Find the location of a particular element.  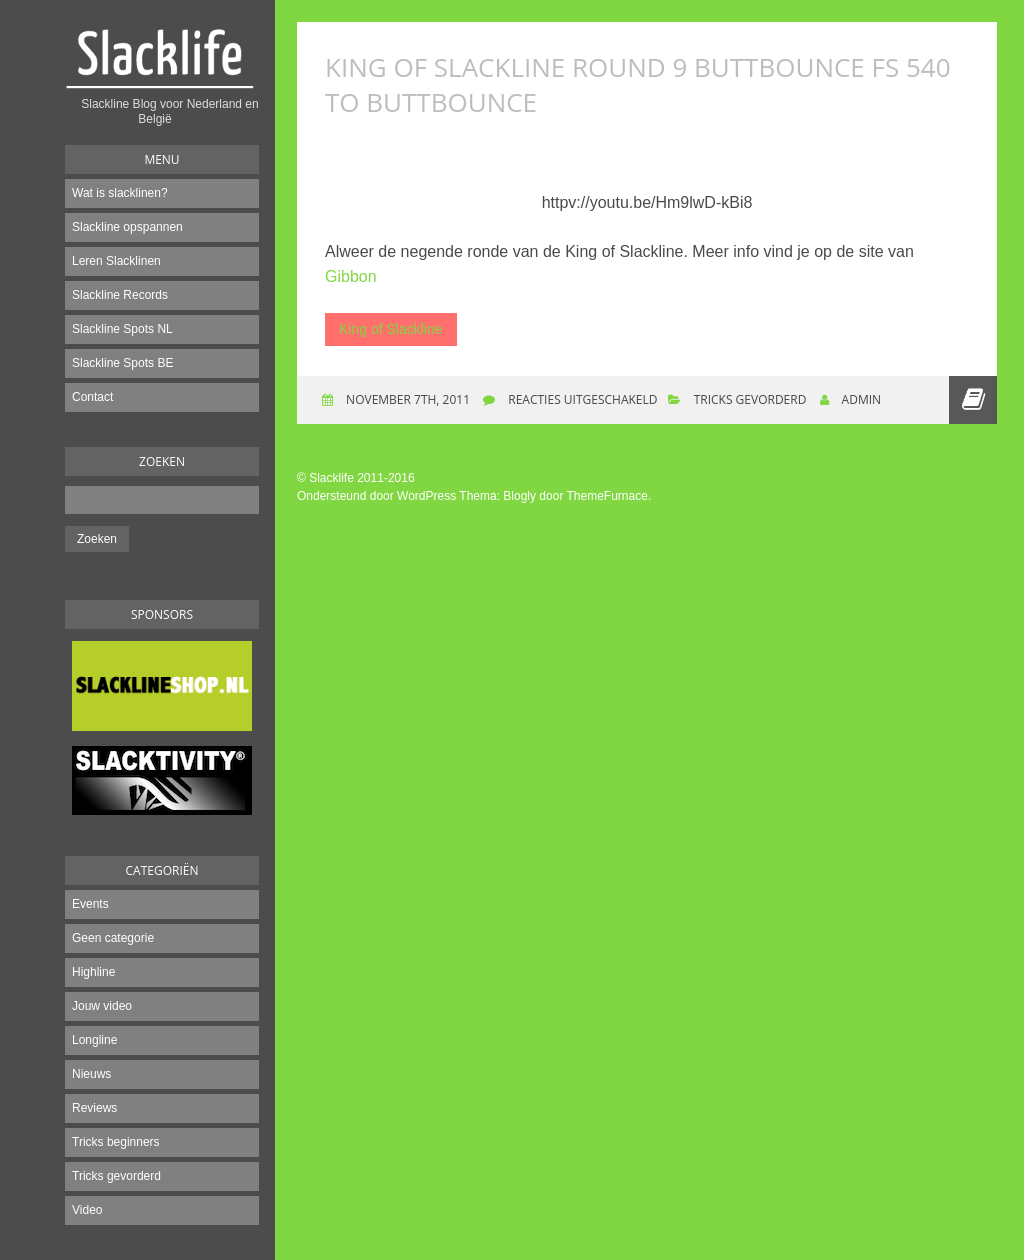

ThemeFurnace is located at coordinates (607, 496).